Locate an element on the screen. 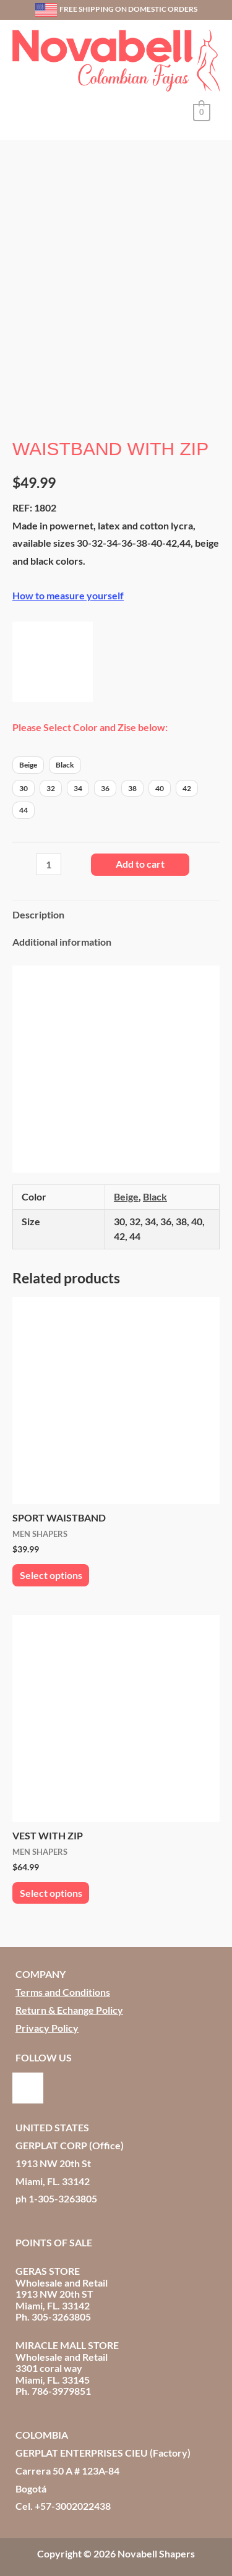  [tab] is located at coordinates (116, 909).